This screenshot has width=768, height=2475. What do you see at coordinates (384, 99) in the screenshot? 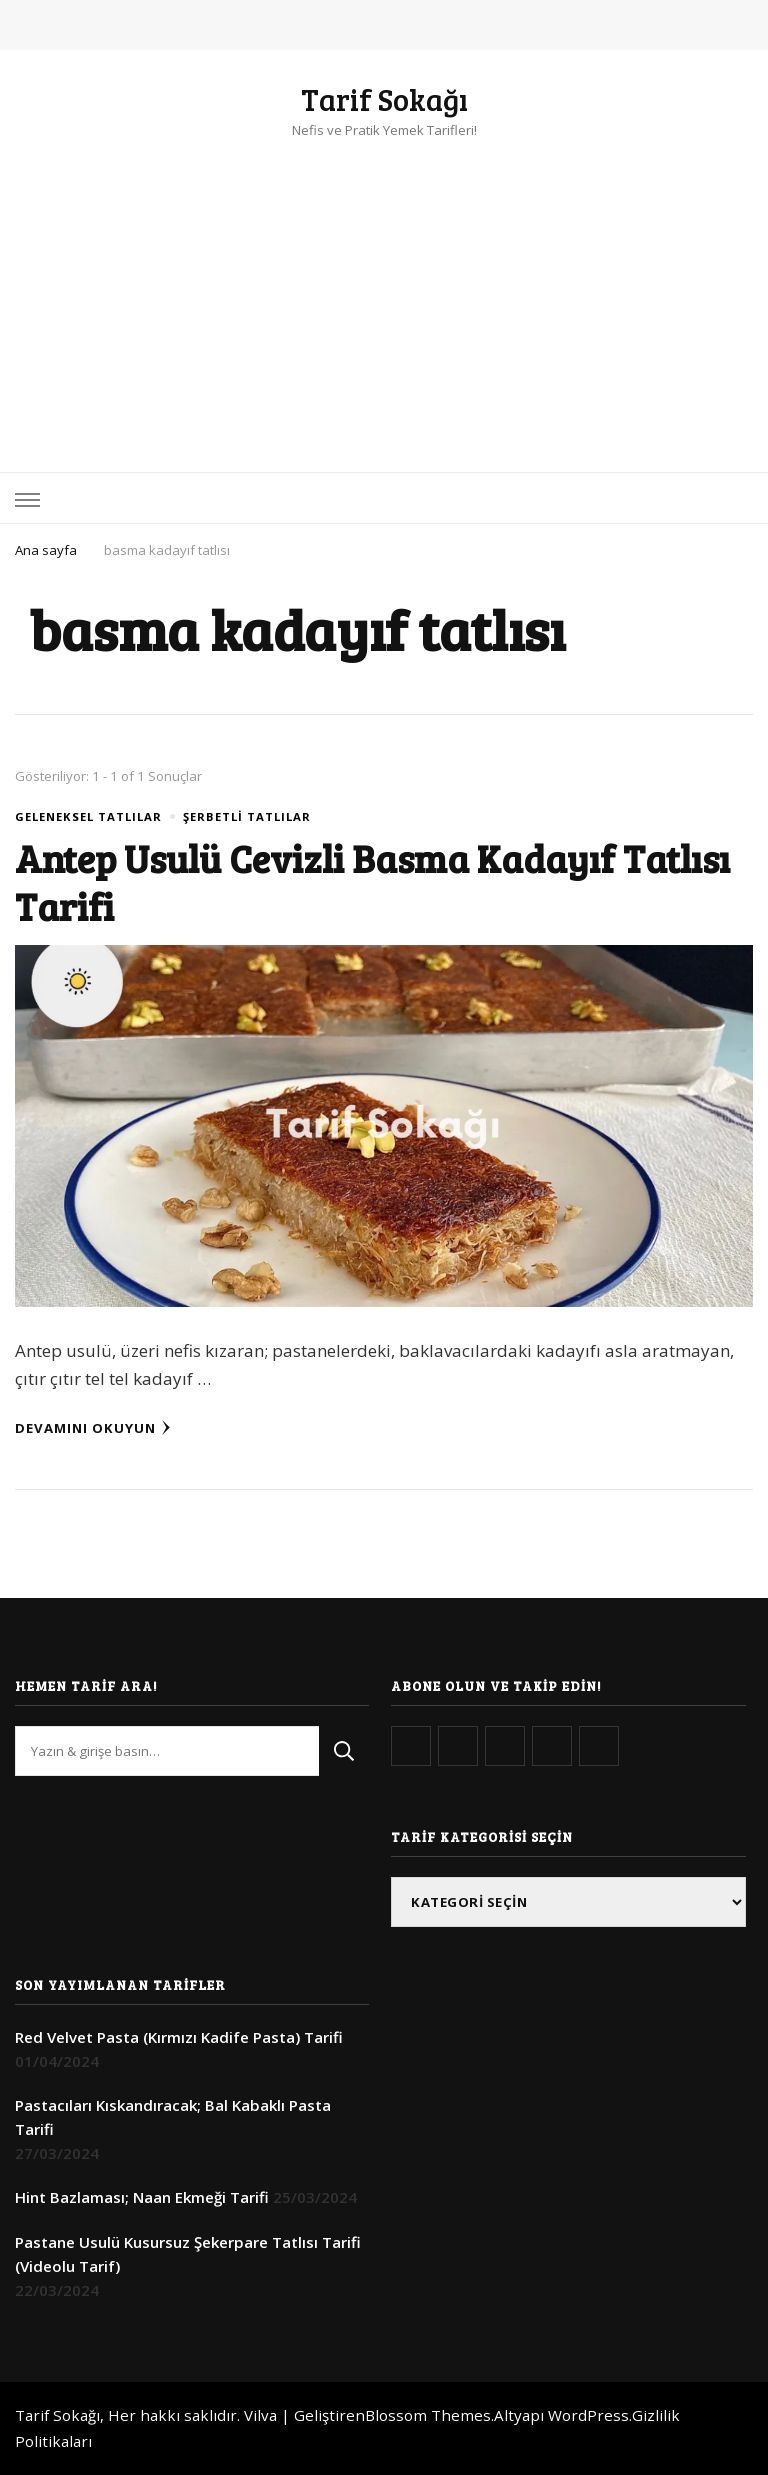
I see `Tarif Sokağı` at bounding box center [384, 99].